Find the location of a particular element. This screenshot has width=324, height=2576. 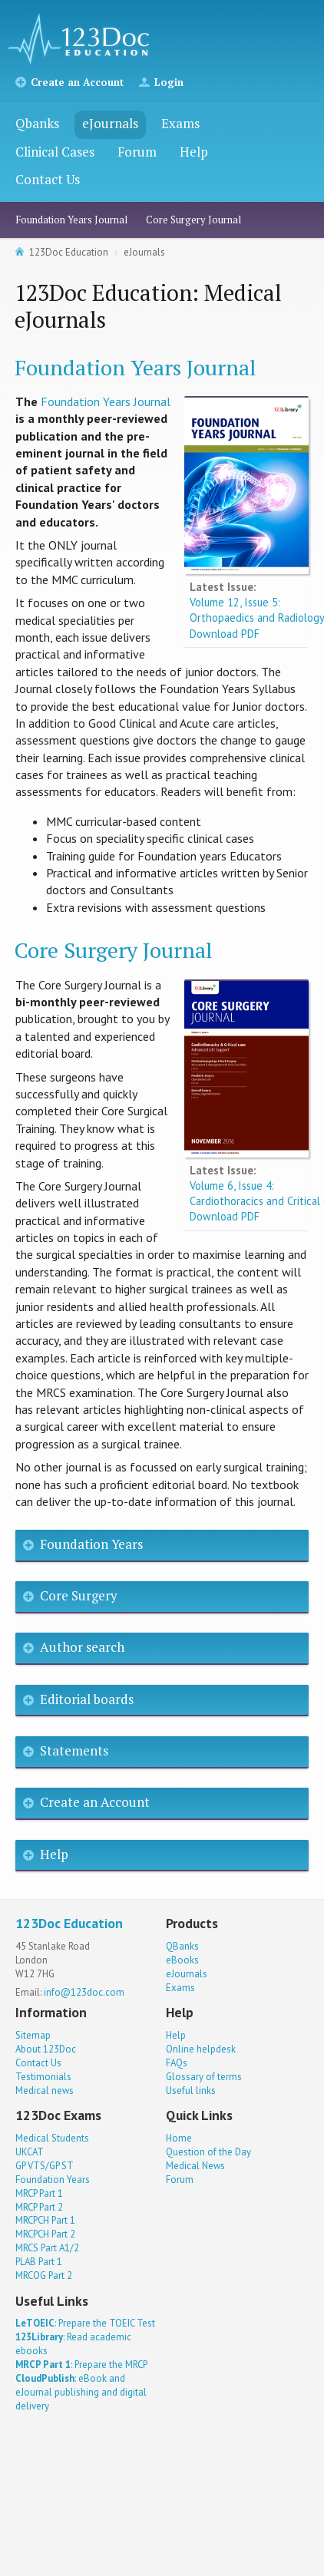

Forum is located at coordinates (137, 151).